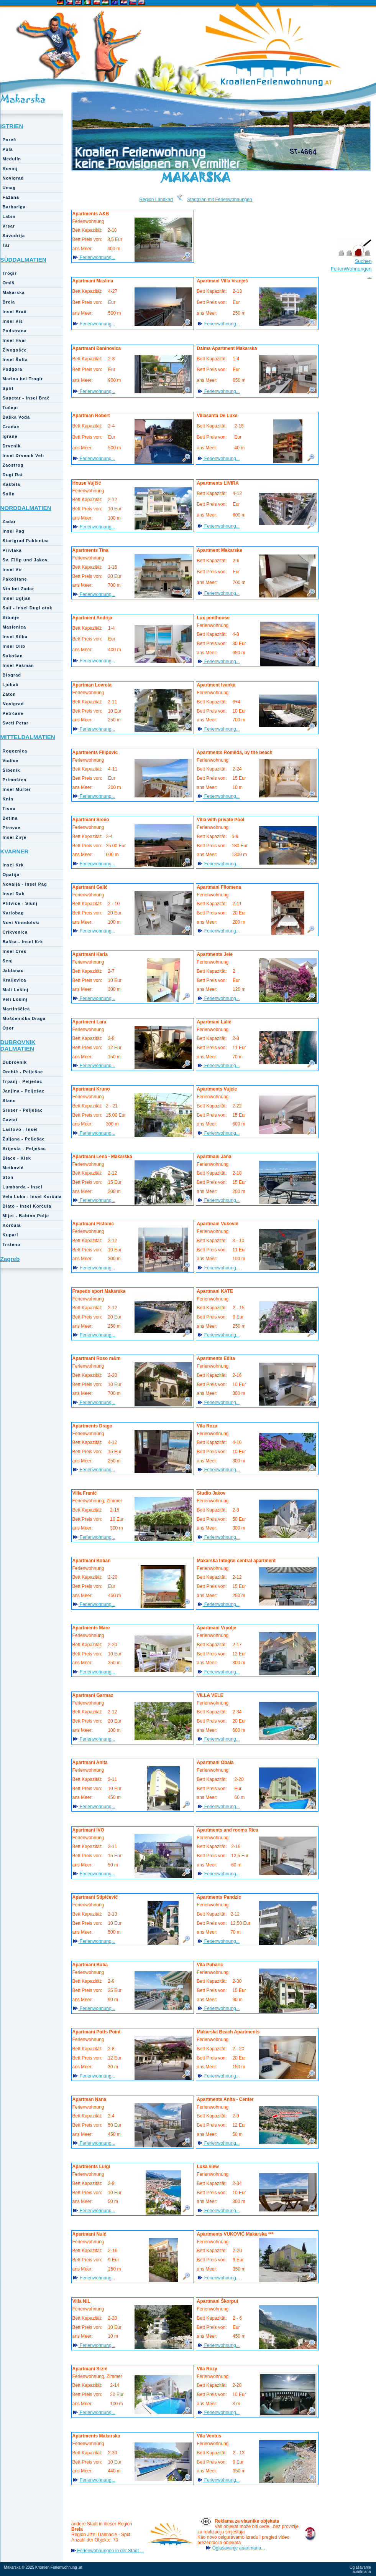  Describe the element at coordinates (11, 874) in the screenshot. I see `Opatija` at that location.